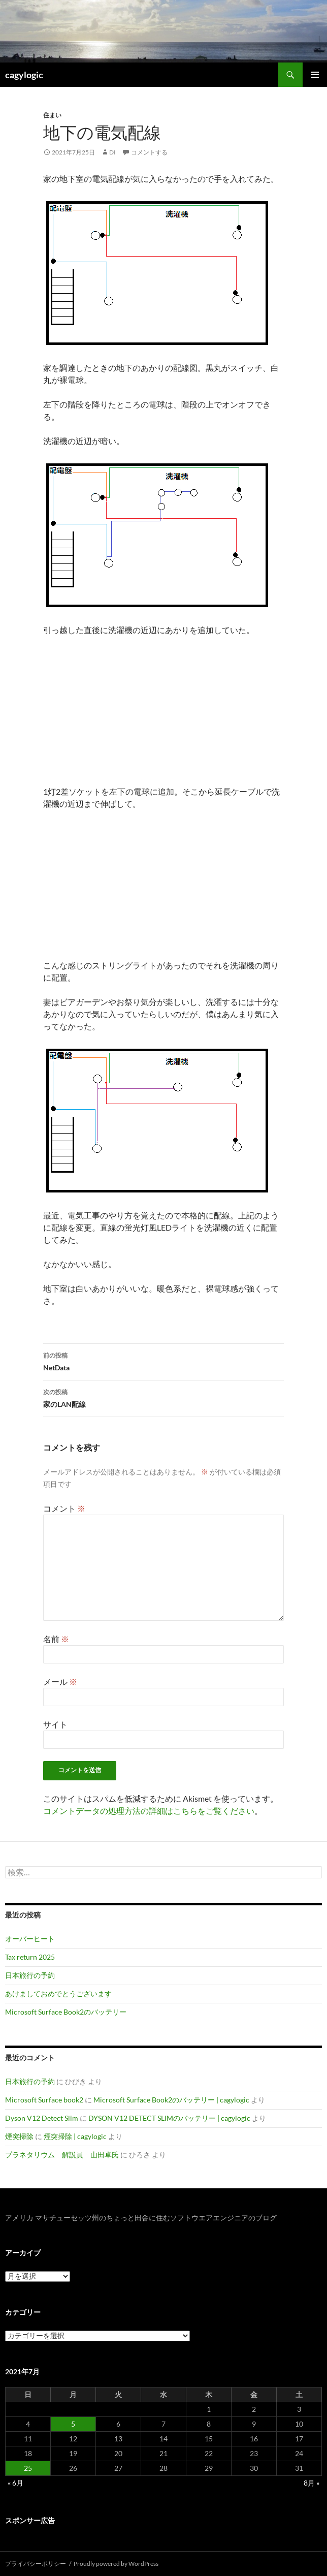 The width and height of the screenshot is (327, 2576). I want to click on コメントデータの処理方法の詳細はこちらをご覧ください, so click(148, 1810).